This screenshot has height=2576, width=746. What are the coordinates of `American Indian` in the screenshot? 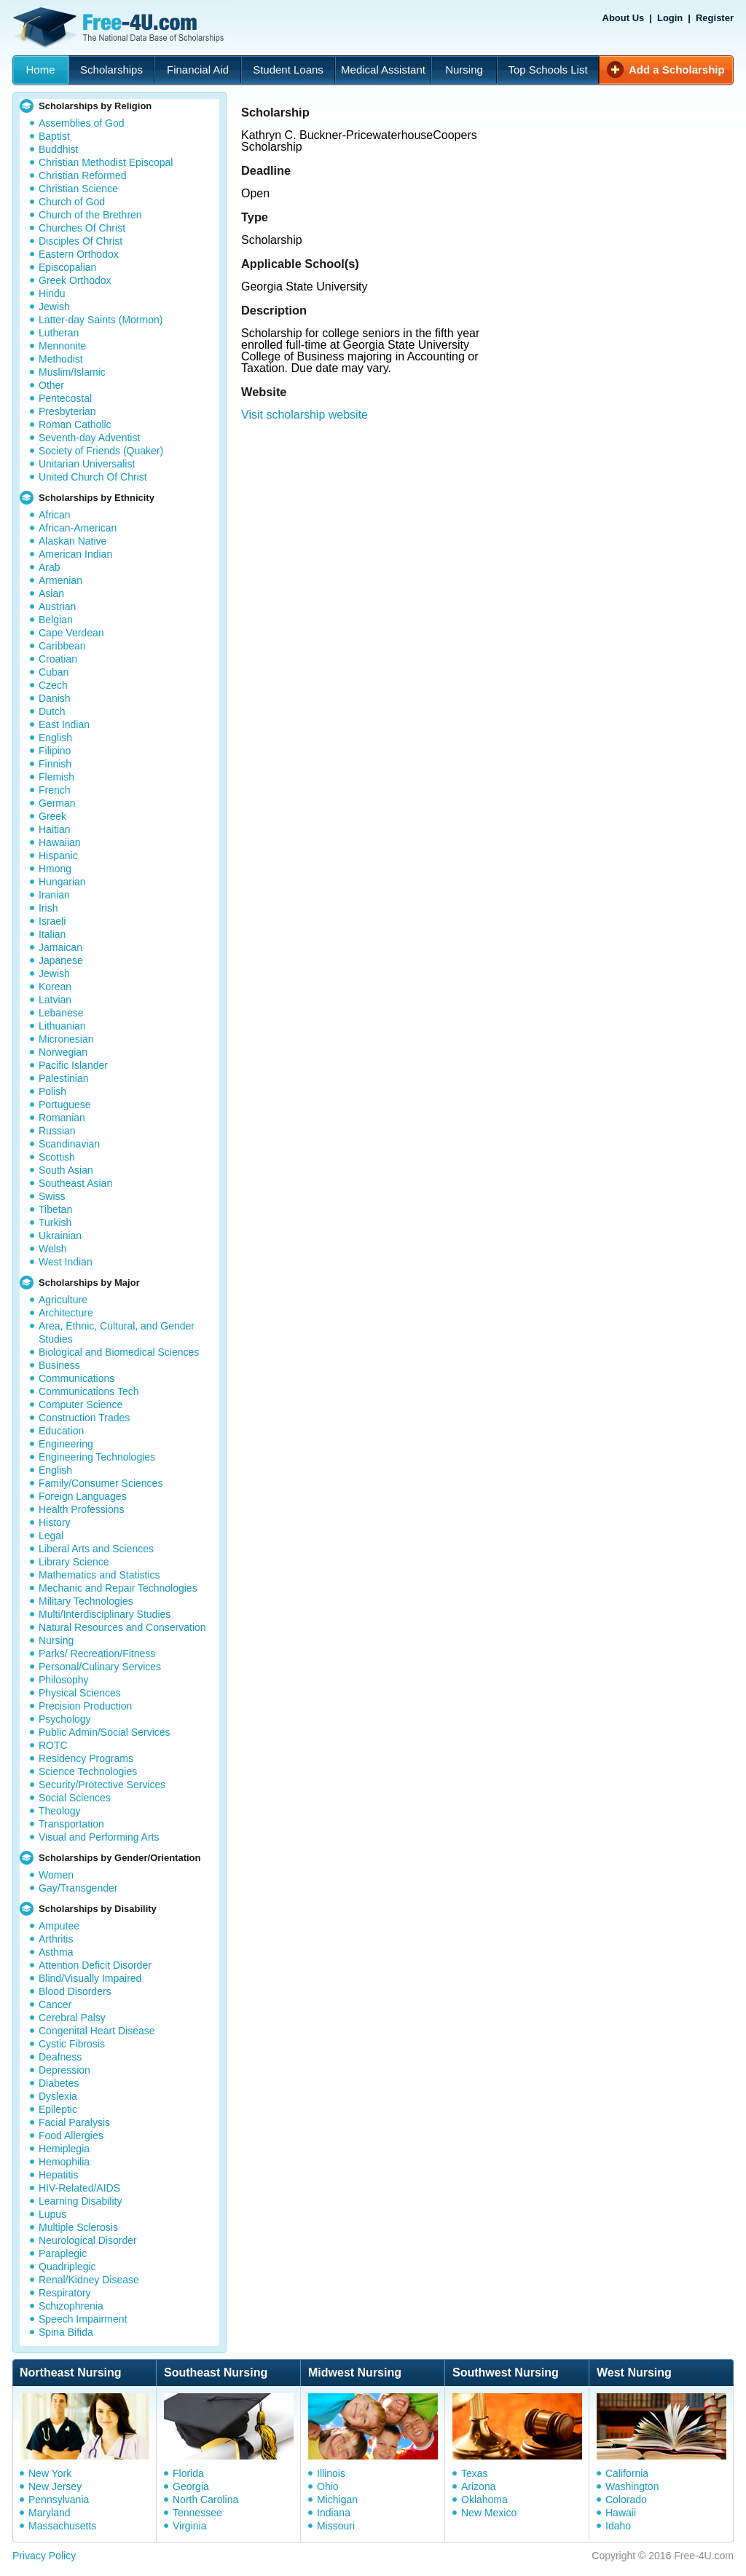 It's located at (75, 554).